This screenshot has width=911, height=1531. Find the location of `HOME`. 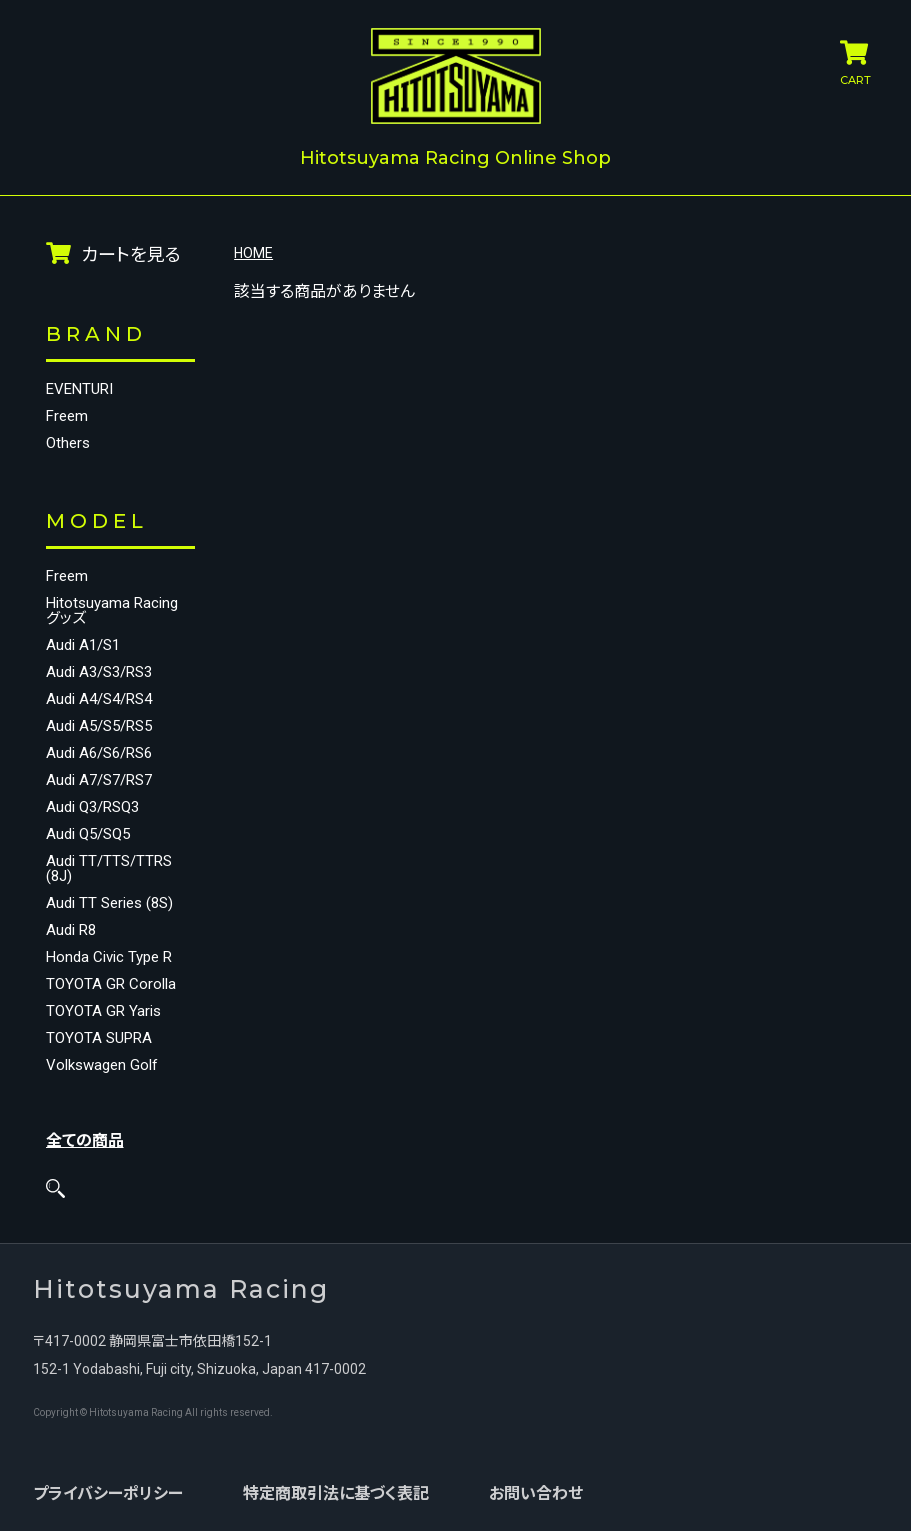

HOME is located at coordinates (253, 251).